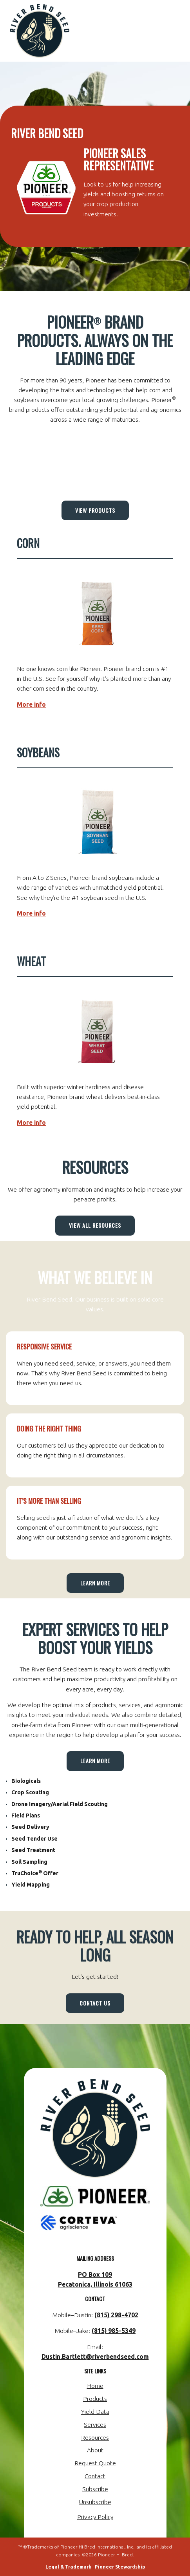 Image resolution: width=190 pixels, height=2576 pixels. I want to click on Unsubscribe, so click(95, 2501).